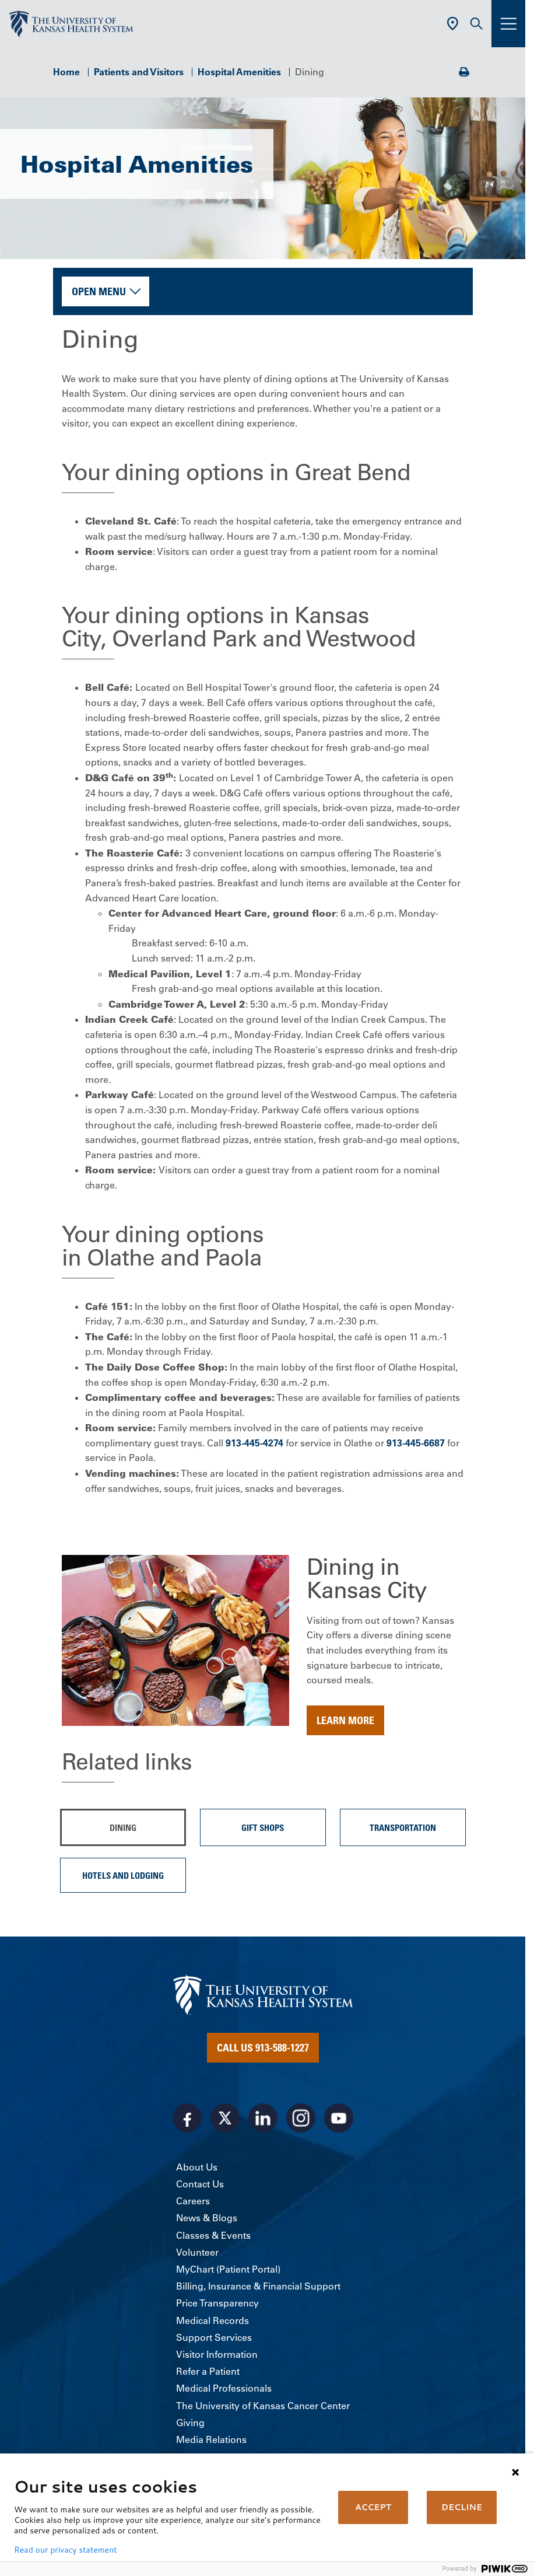 The width and height of the screenshot is (534, 2576). I want to click on News & Blogs, so click(206, 2218).